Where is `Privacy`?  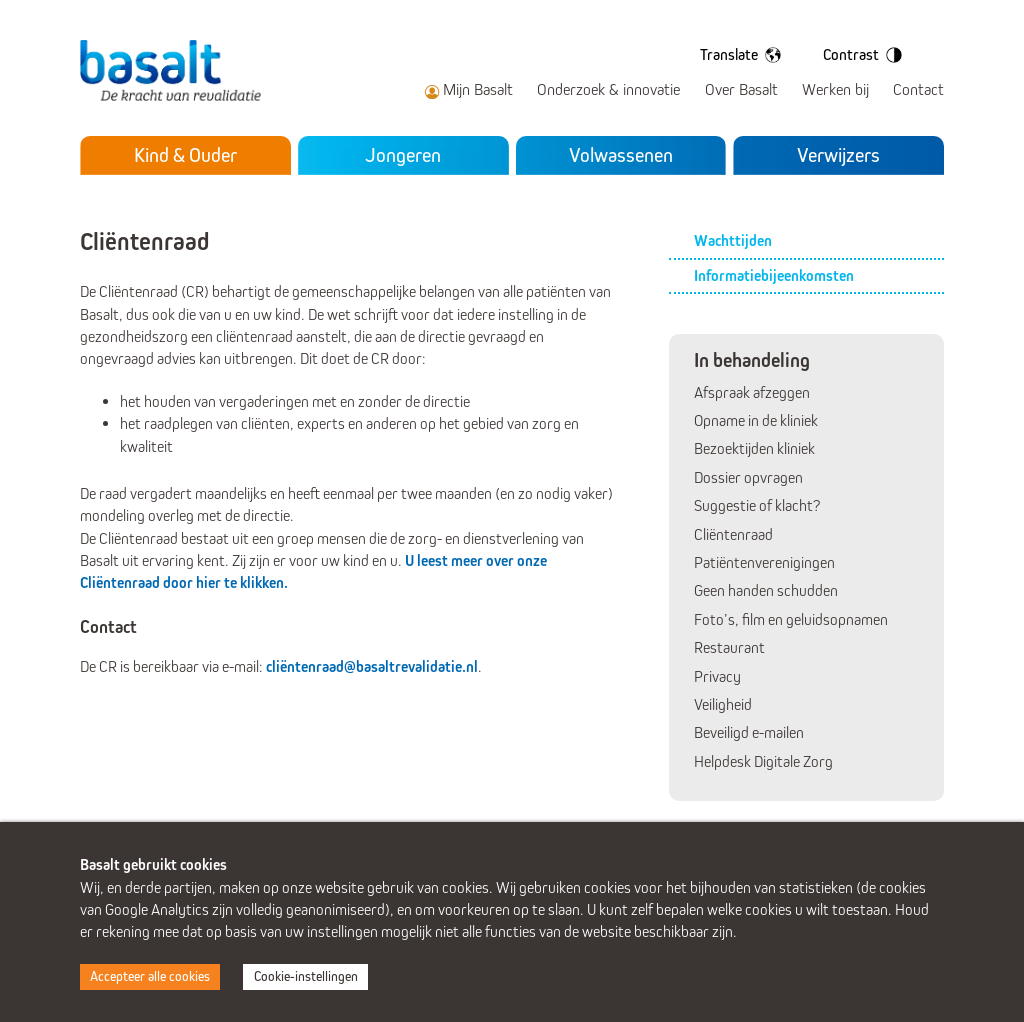
Privacy is located at coordinates (717, 676).